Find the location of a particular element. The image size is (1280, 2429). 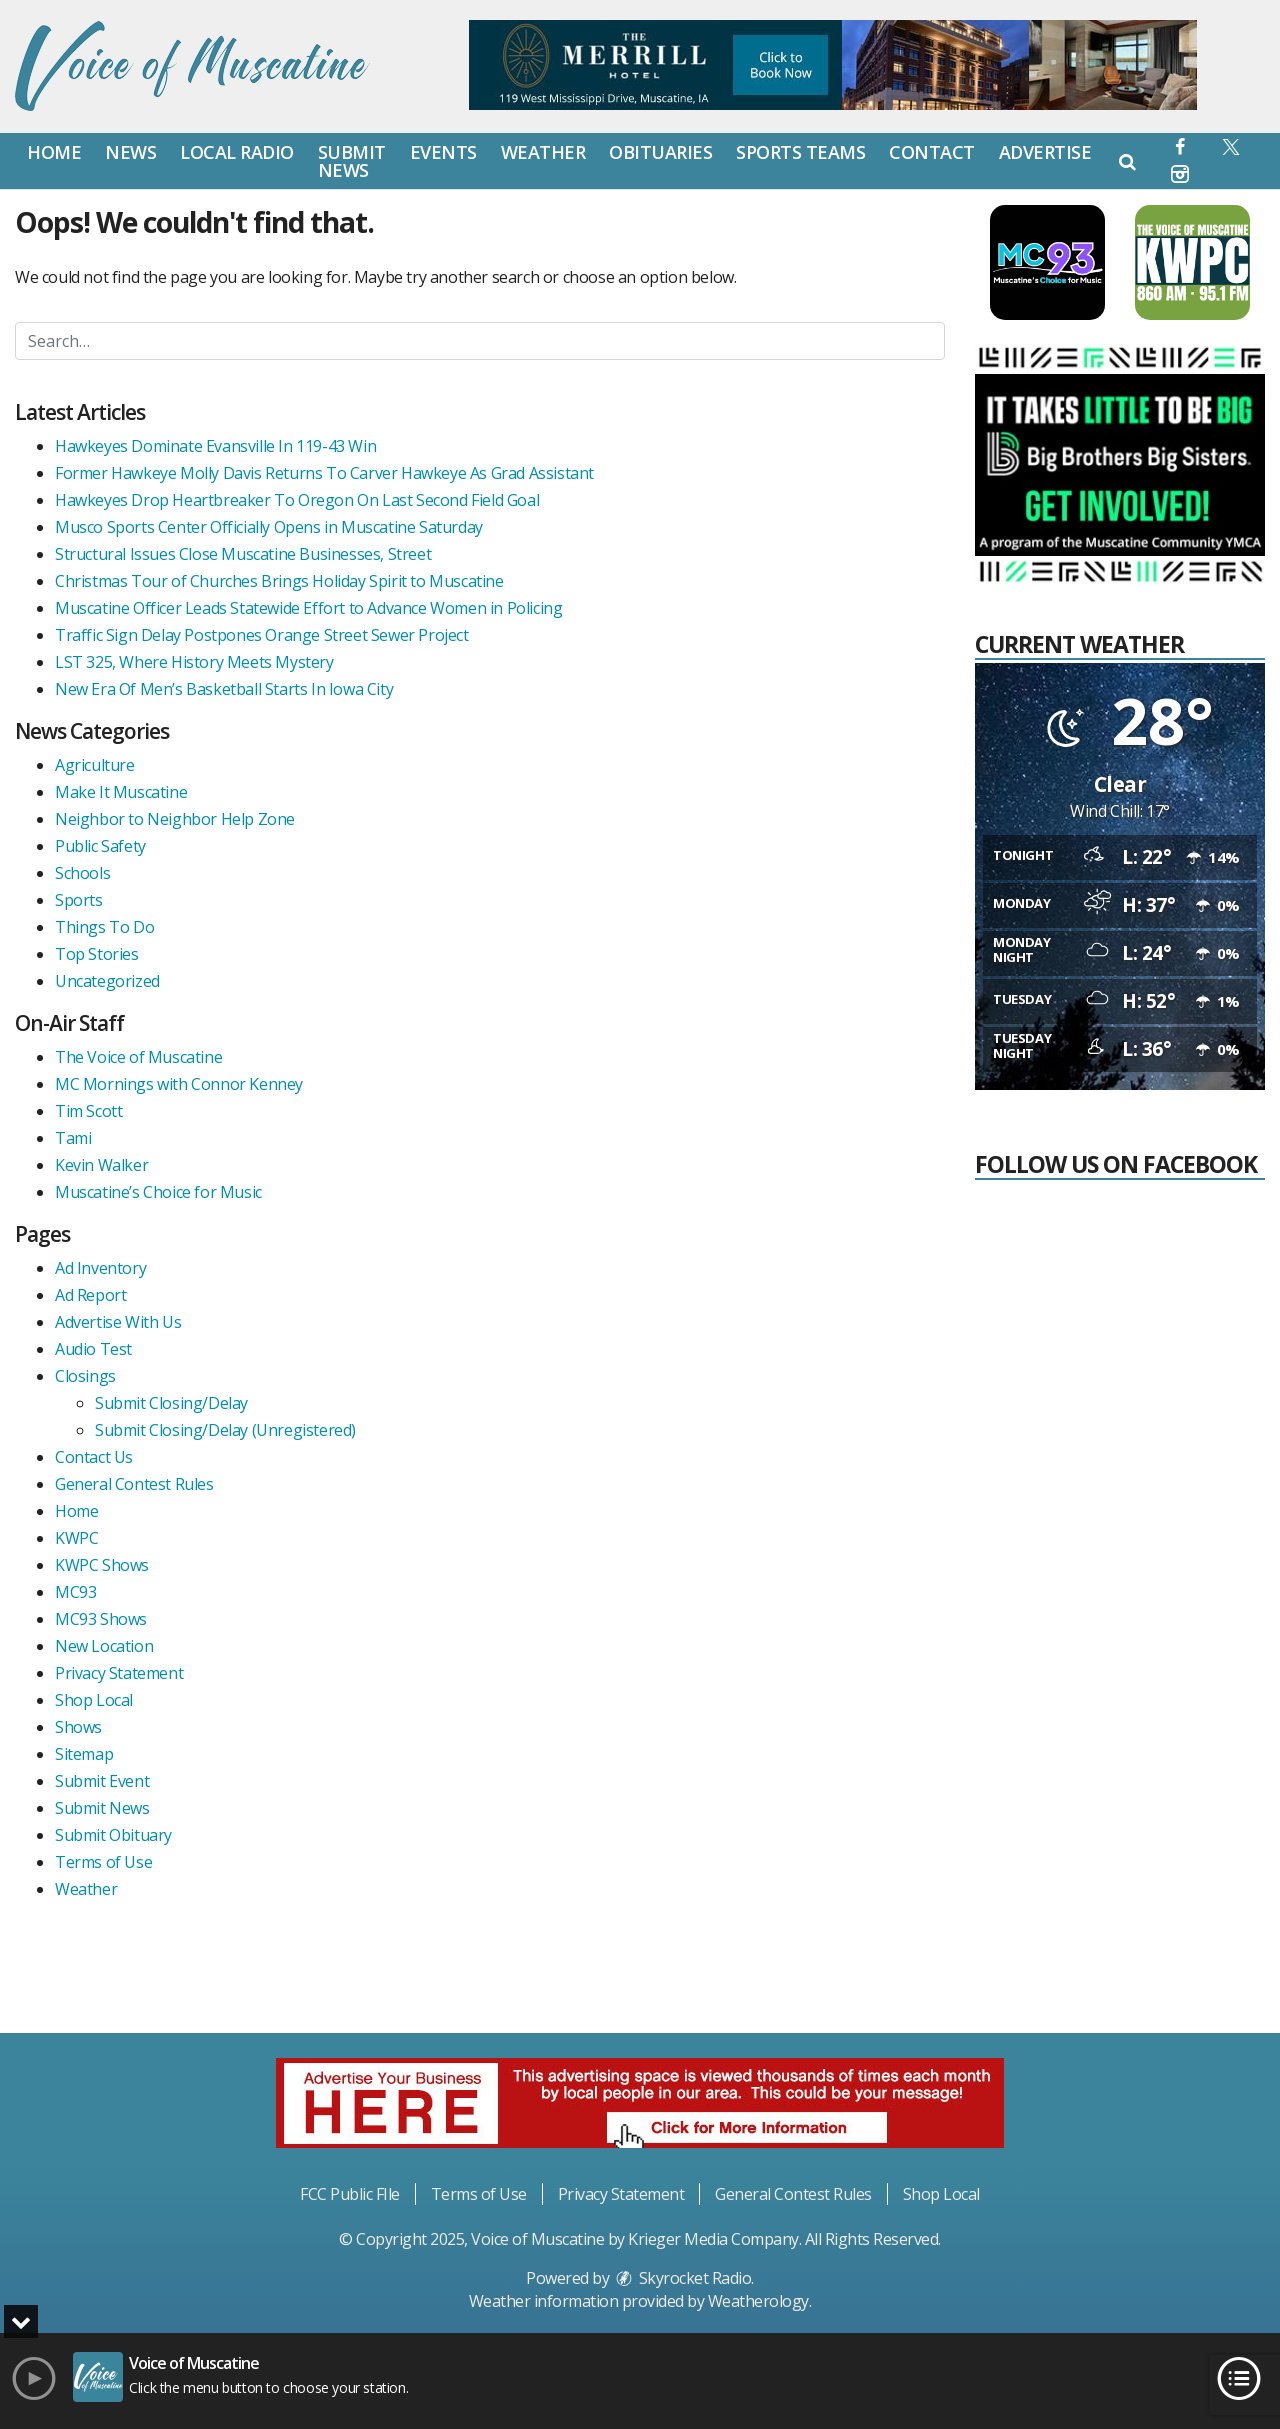

Weather [button] is located at coordinates (543, 152).